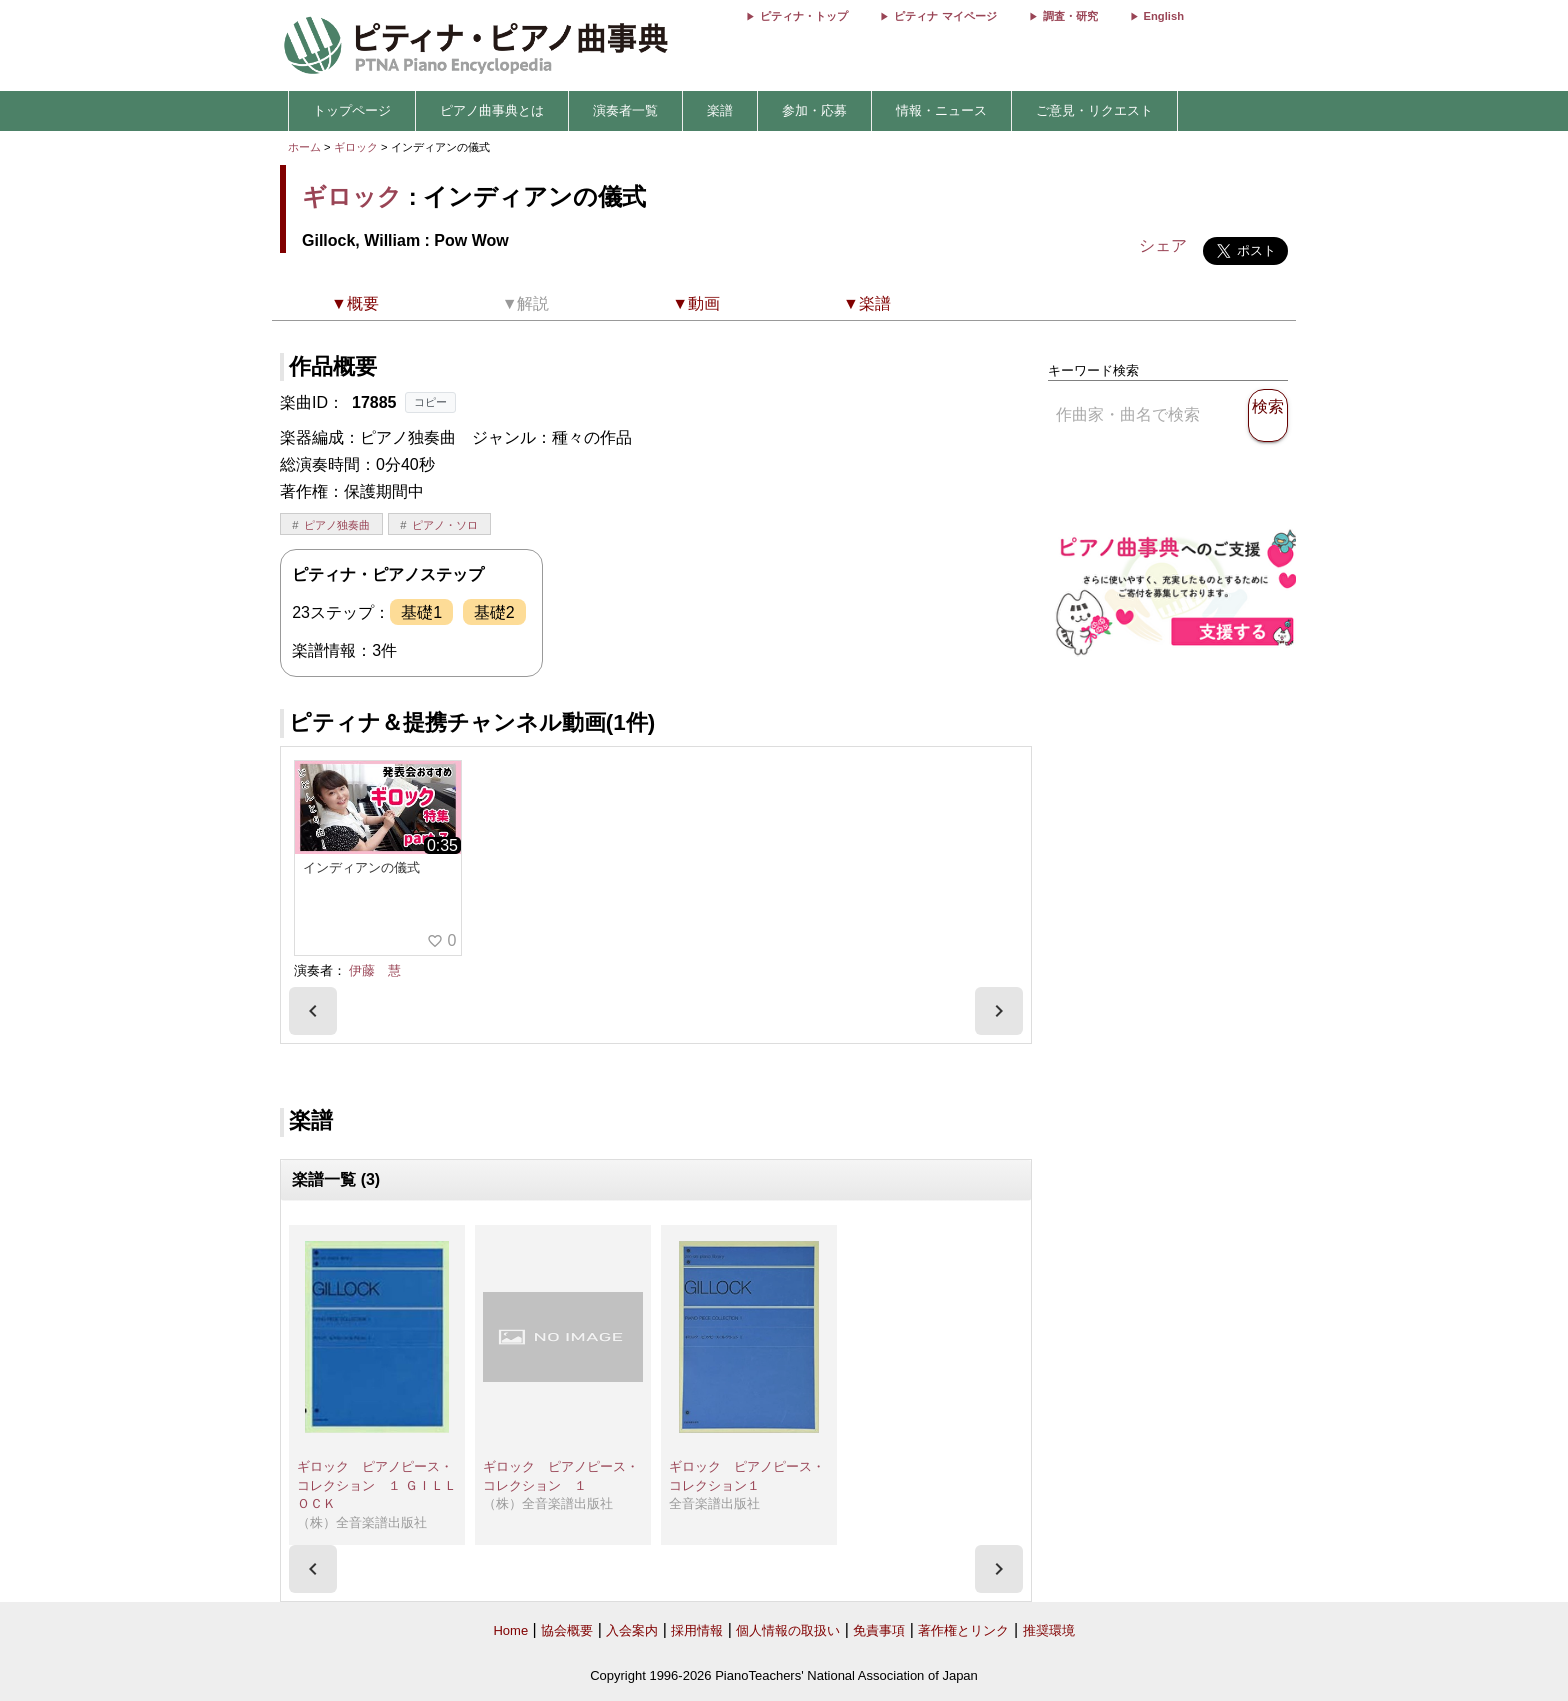  Describe the element at coordinates (510, 1630) in the screenshot. I see `Home` at that location.